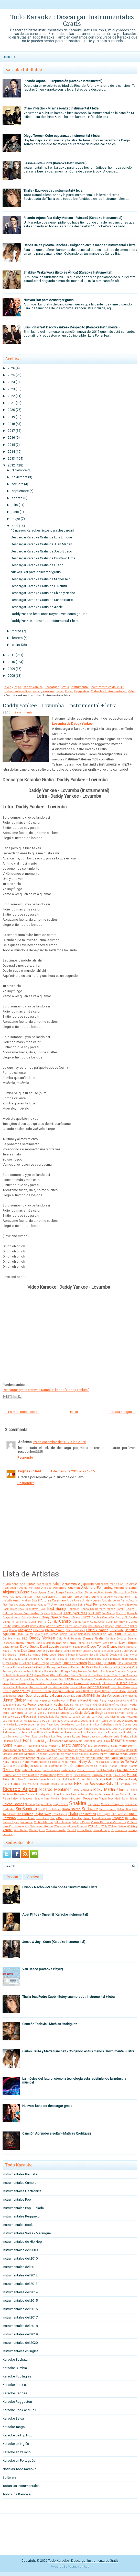 This screenshot has width=140, height=2576. I want to click on Reik, so click(78, 1783).